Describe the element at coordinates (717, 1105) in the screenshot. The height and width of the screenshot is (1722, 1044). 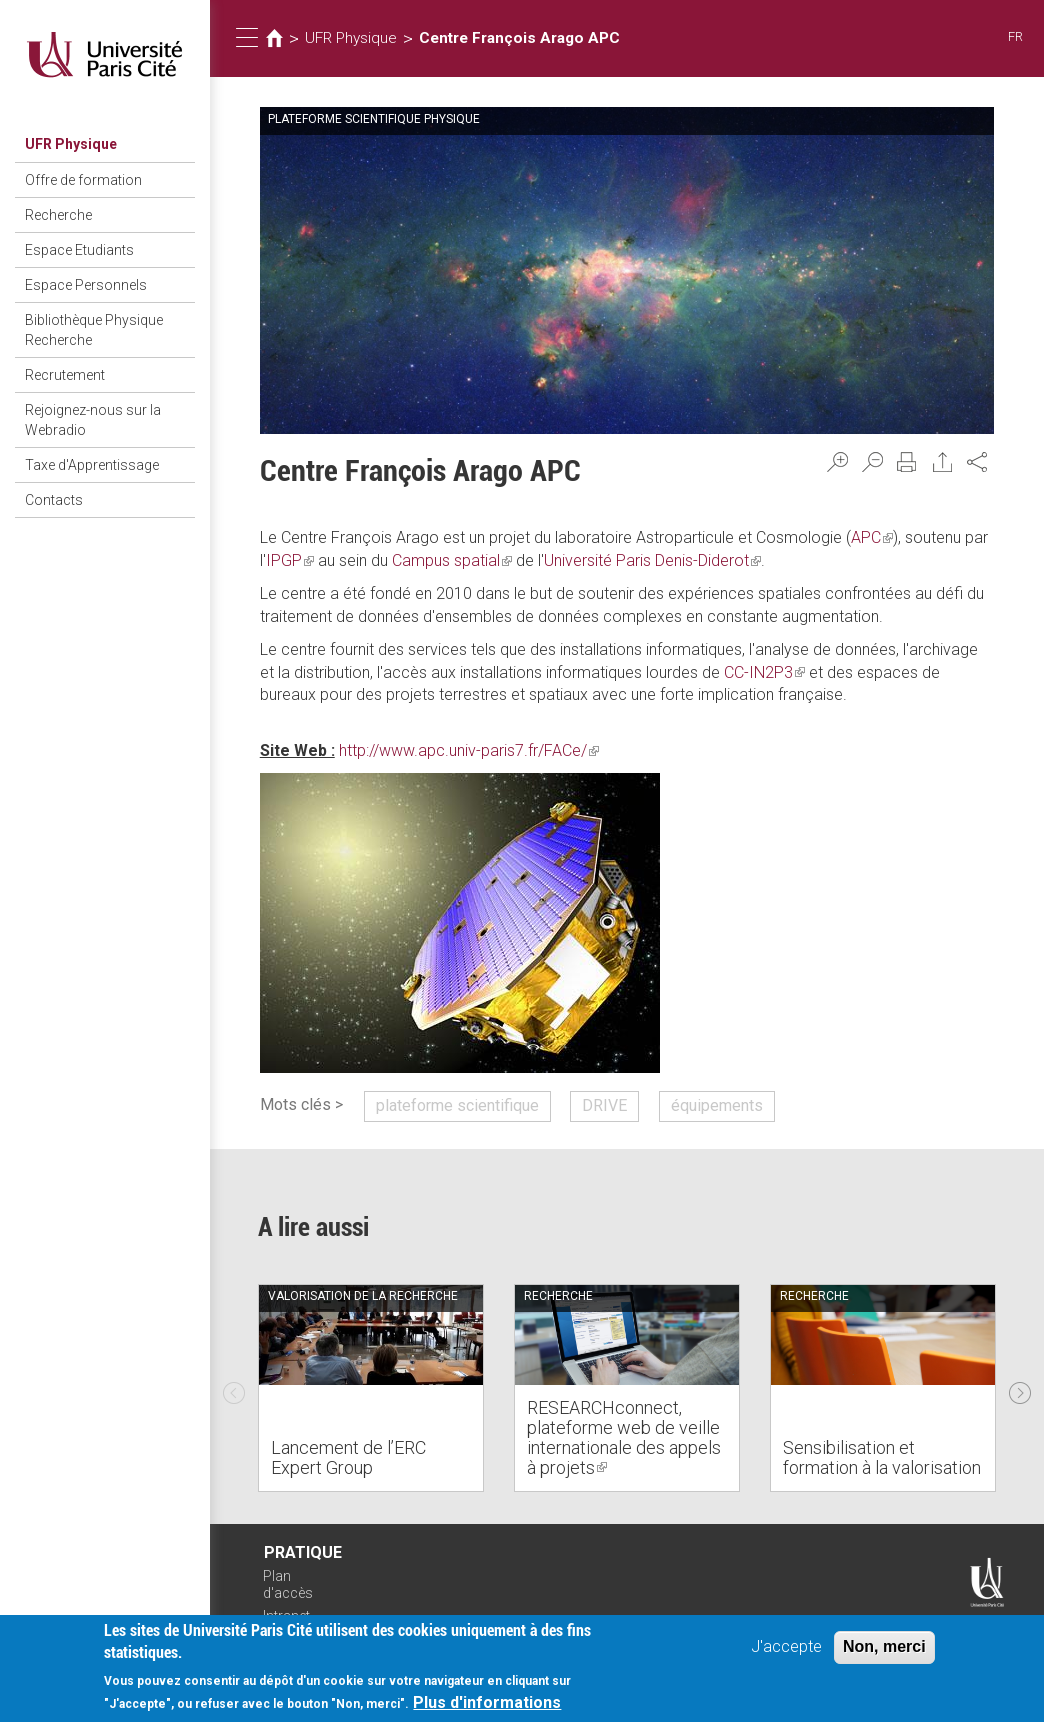
I see `équipements` at that location.